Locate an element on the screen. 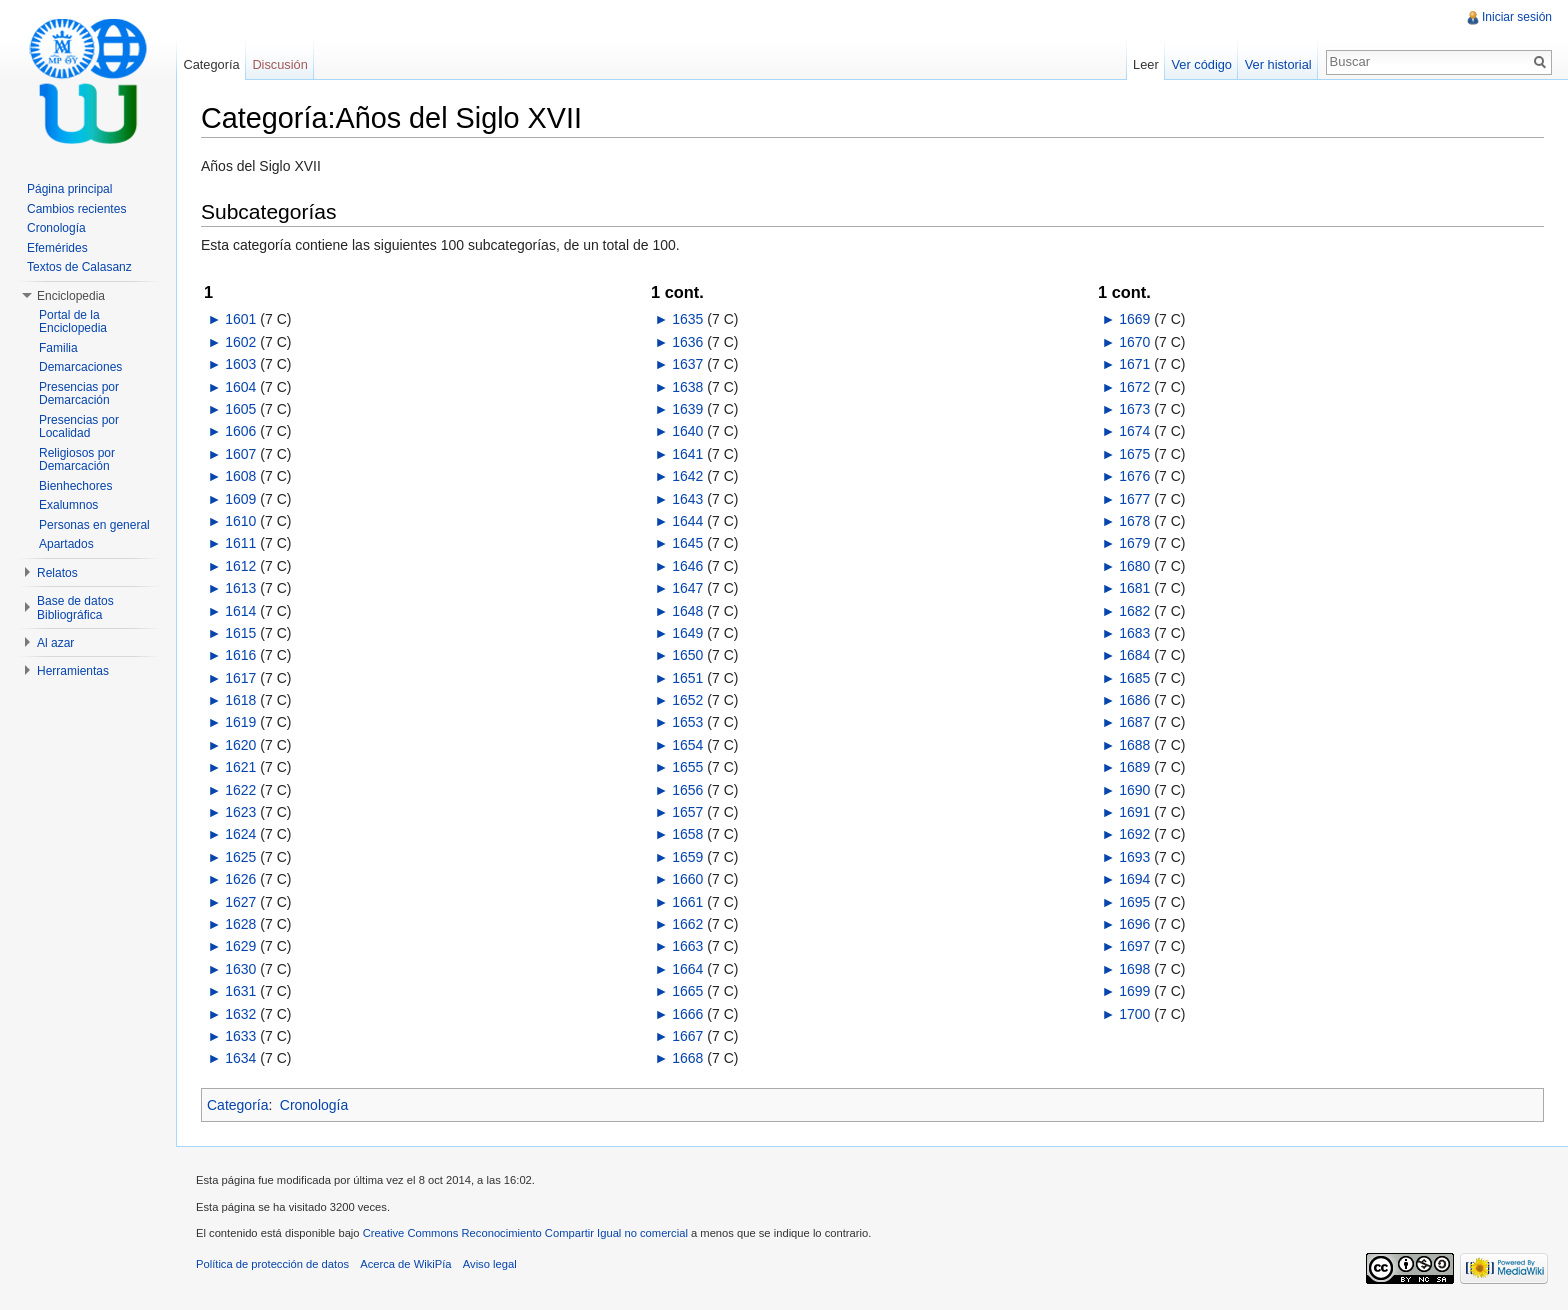 This screenshot has height=1310, width=1568. 1682 is located at coordinates (1134, 611).